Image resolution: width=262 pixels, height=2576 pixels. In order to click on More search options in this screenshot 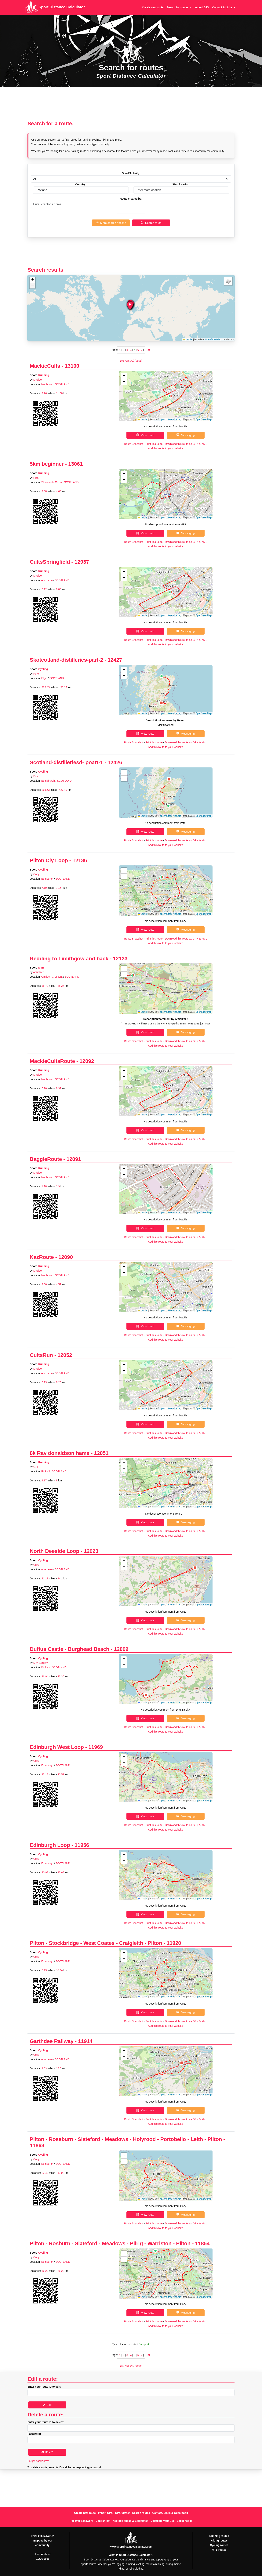, I will do `click(111, 222)`.